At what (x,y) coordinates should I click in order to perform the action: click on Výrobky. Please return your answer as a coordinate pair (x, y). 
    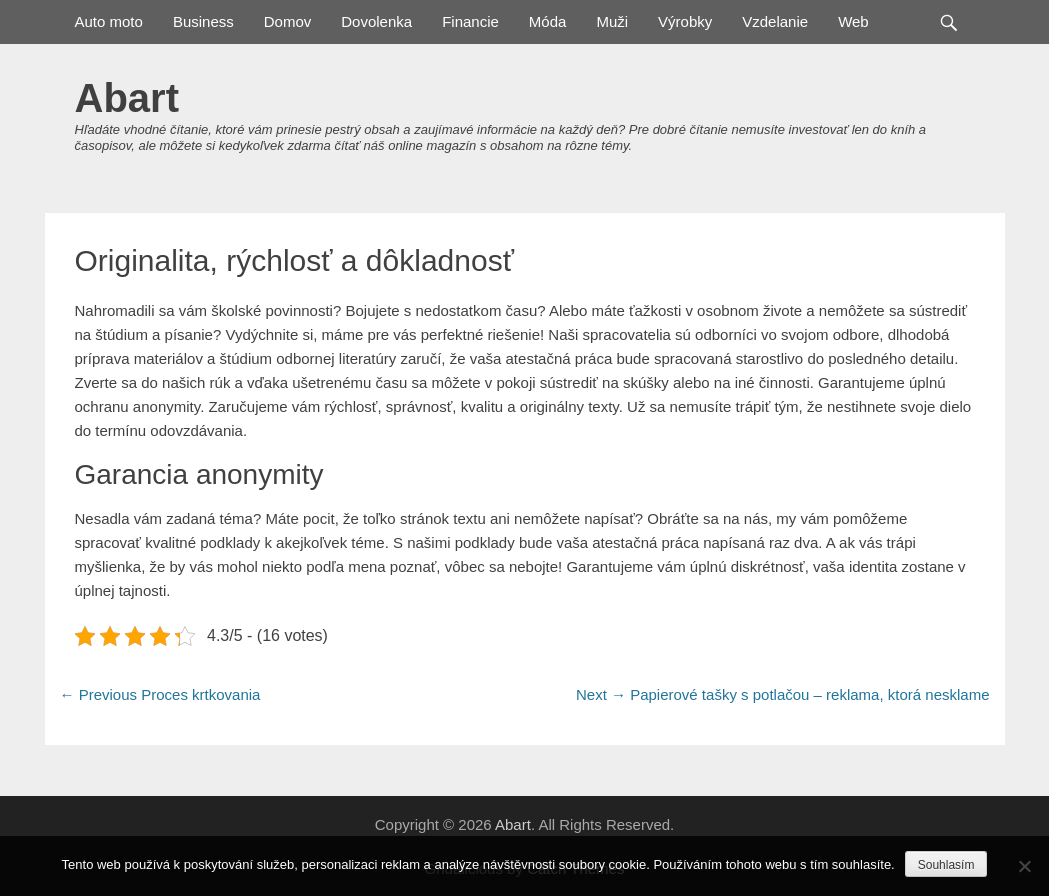
    Looking at the image, I should click on (685, 21).